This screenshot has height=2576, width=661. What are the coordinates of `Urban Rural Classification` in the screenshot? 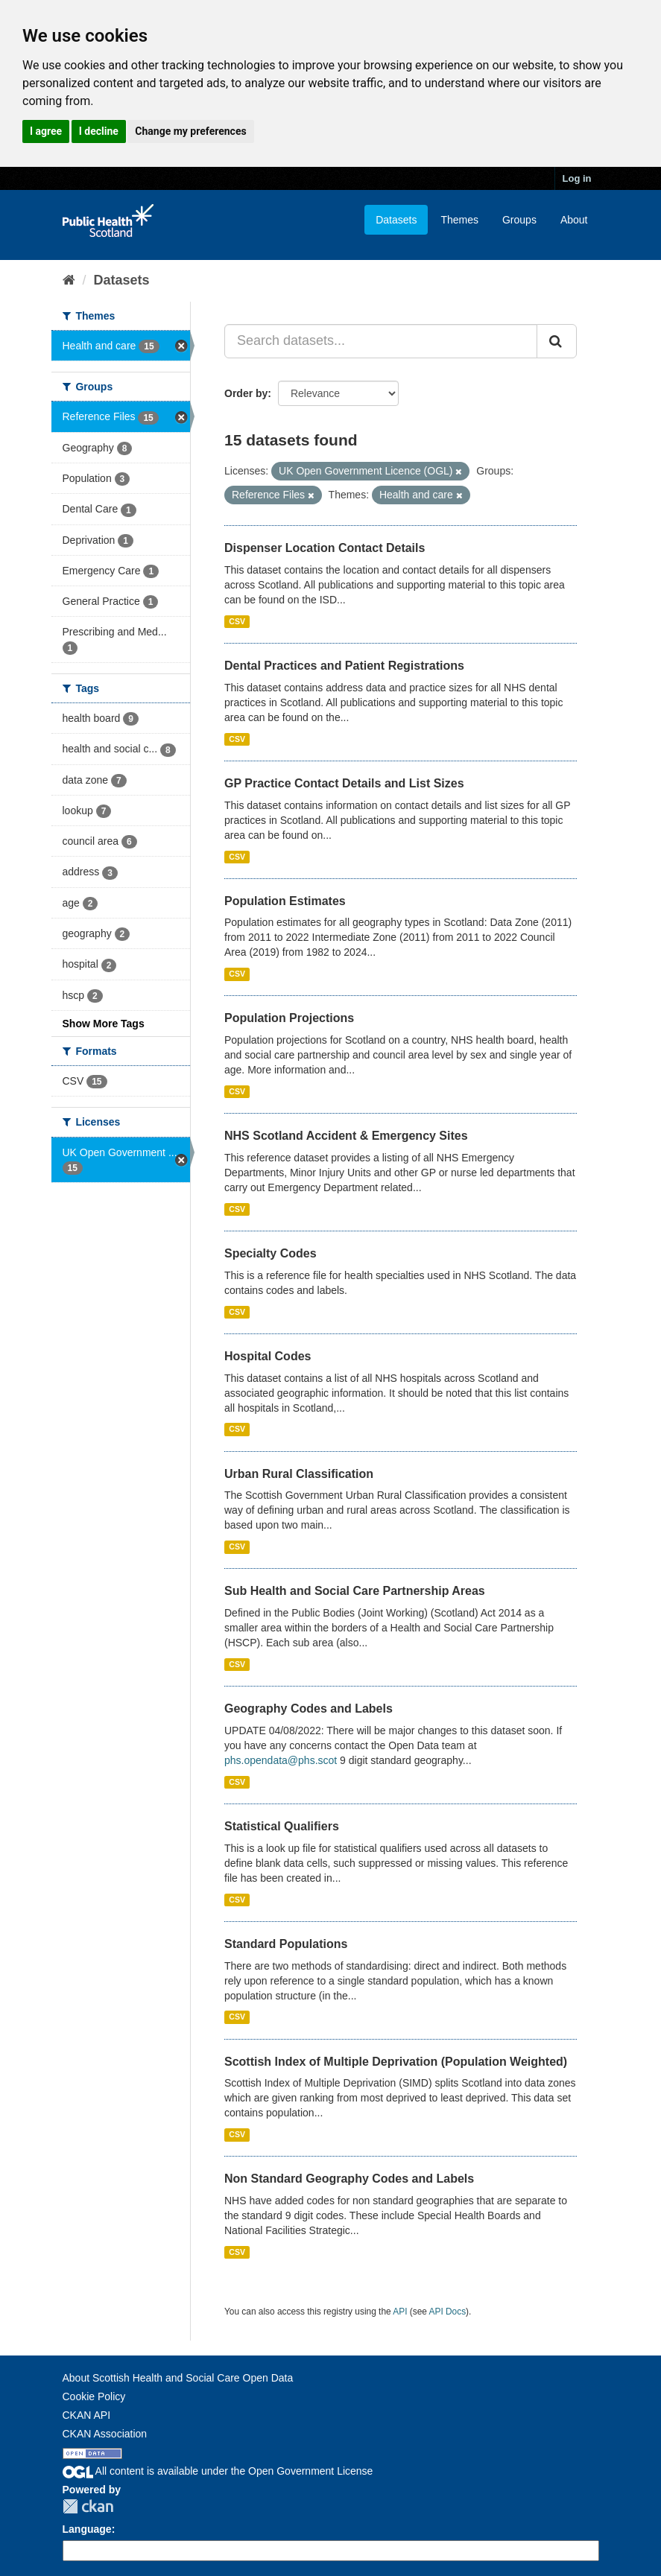 It's located at (298, 1474).